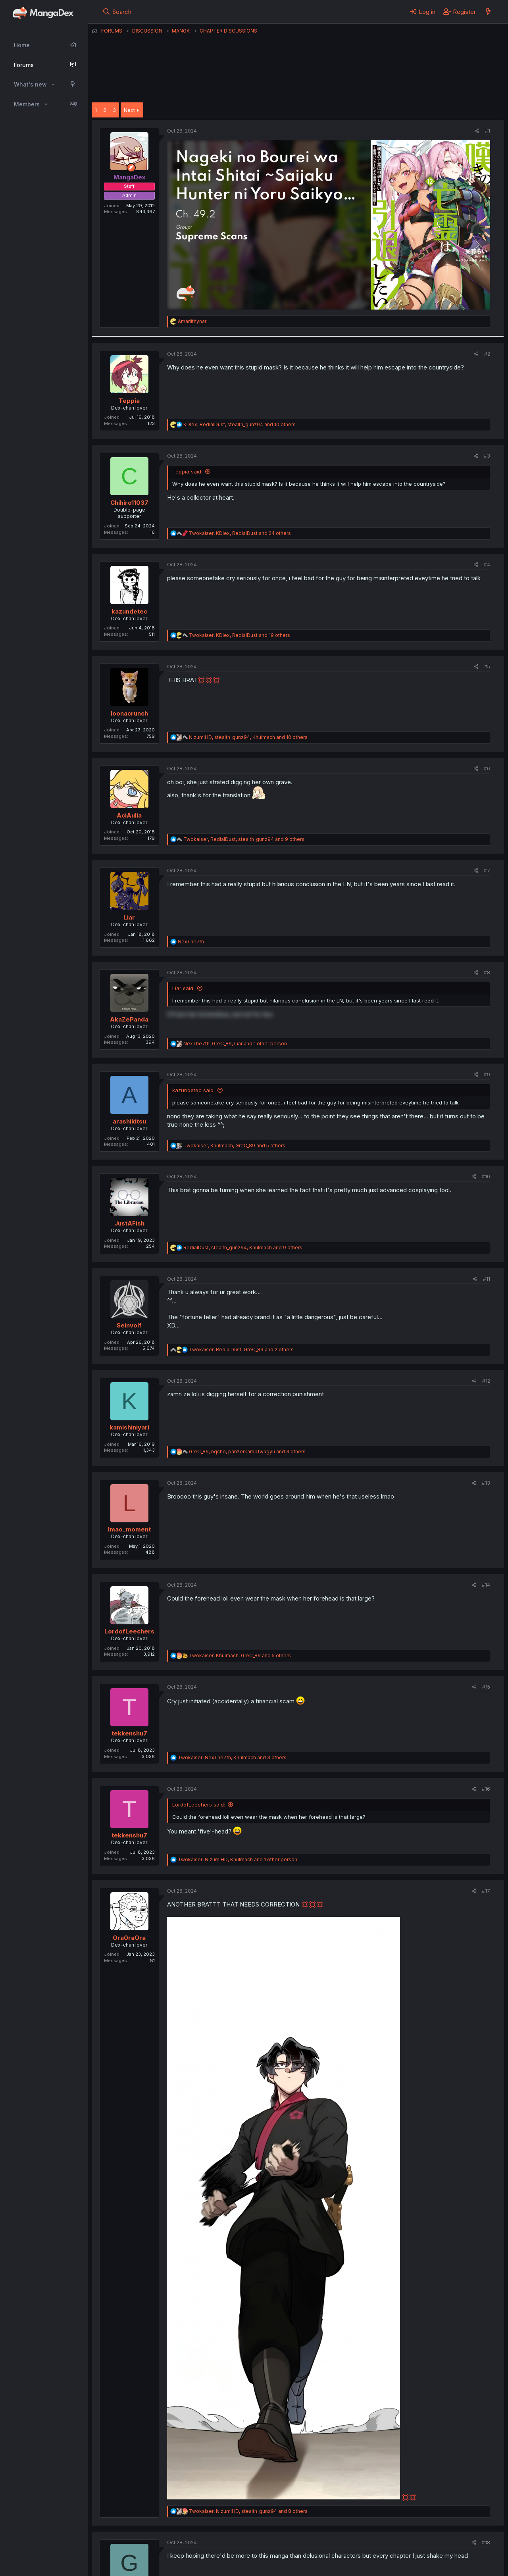 The height and width of the screenshot is (2576, 508). Describe the element at coordinates (487, 870) in the screenshot. I see `#7` at that location.